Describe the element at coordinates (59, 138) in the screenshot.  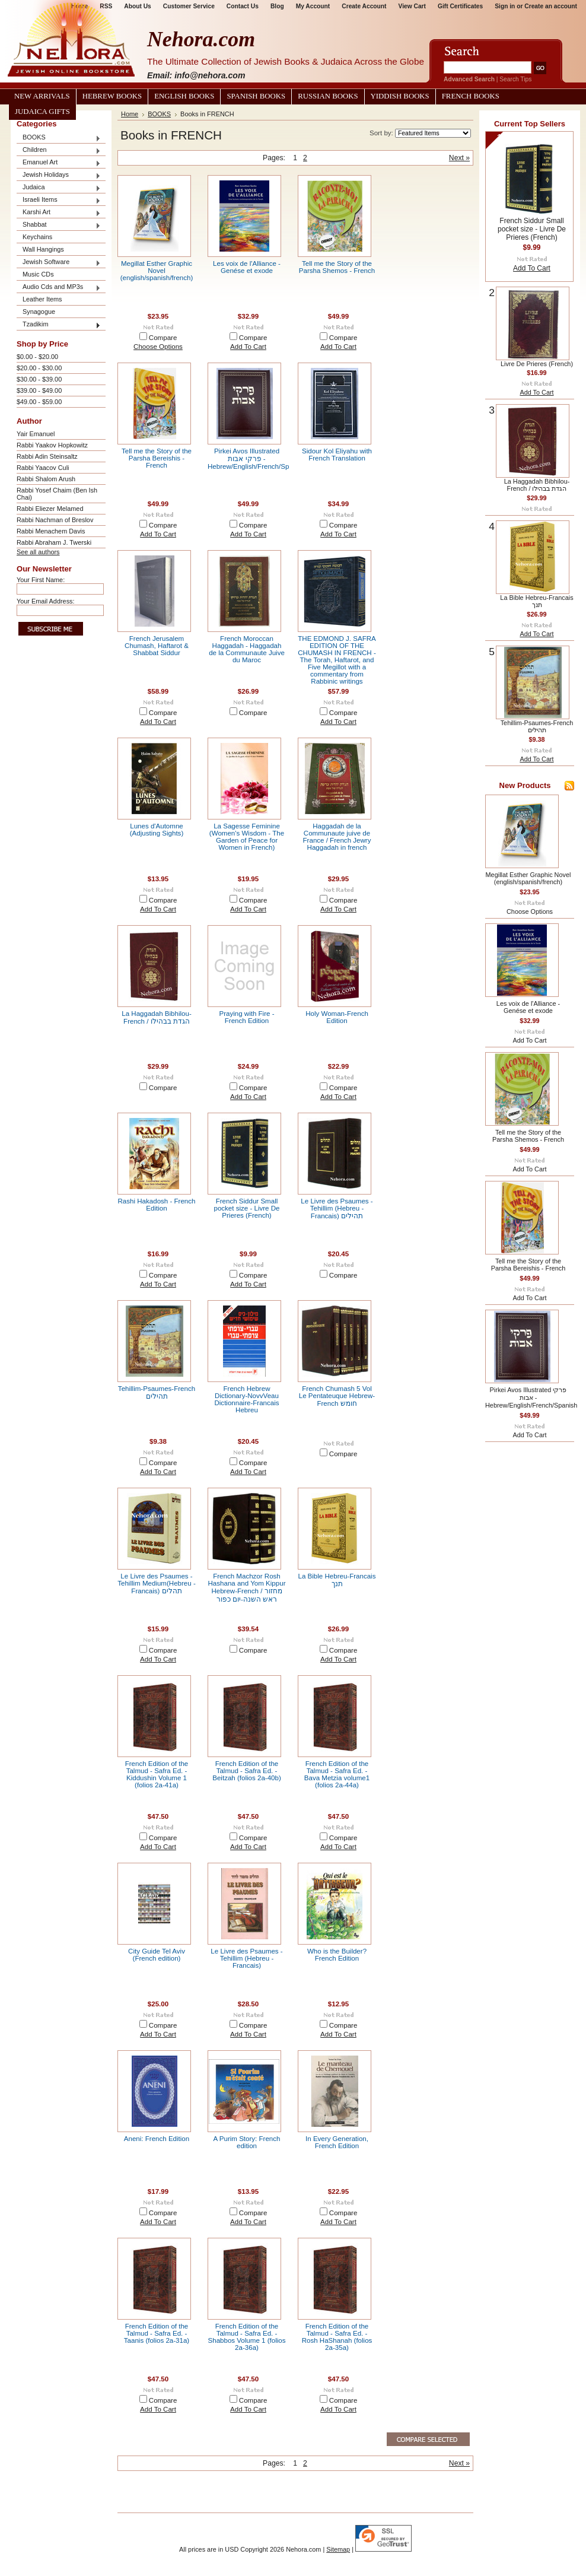
I see `BOOKS` at that location.